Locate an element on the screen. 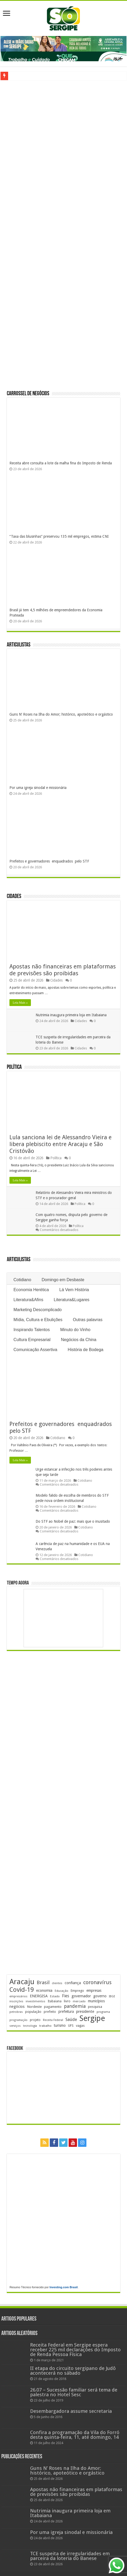 This screenshot has width=127, height=2576. empresários [empresários (180 itens)] is located at coordinates (18, 1996).